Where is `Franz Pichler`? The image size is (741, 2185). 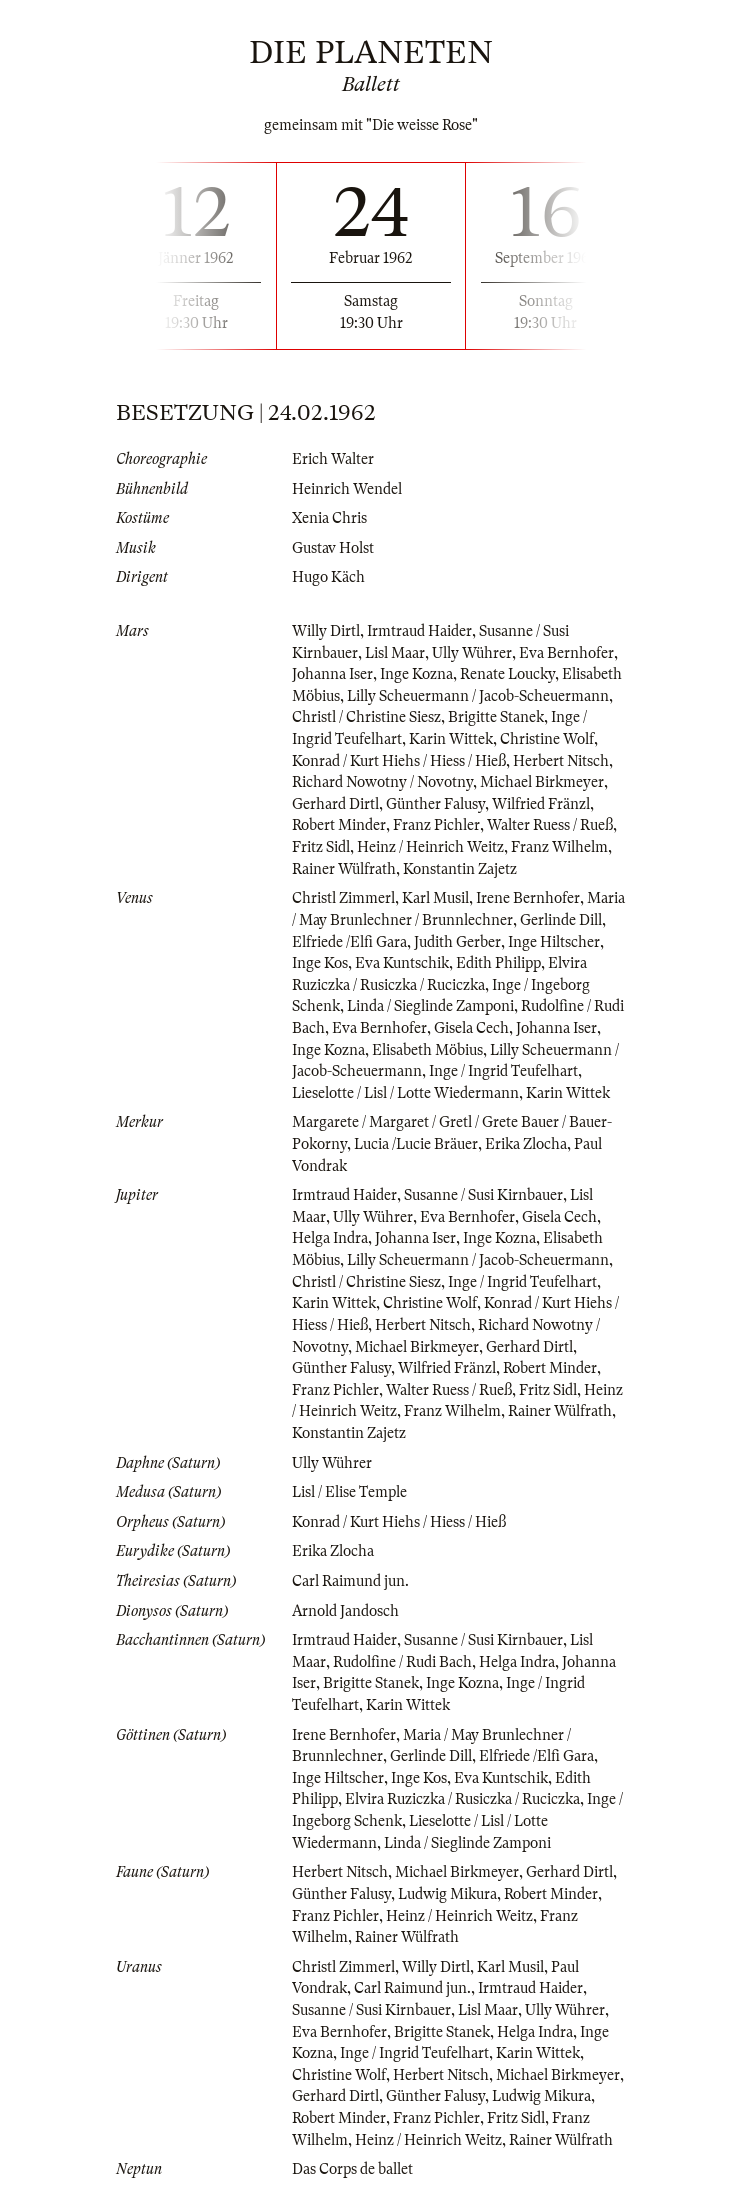 Franz Pichler is located at coordinates (436, 825).